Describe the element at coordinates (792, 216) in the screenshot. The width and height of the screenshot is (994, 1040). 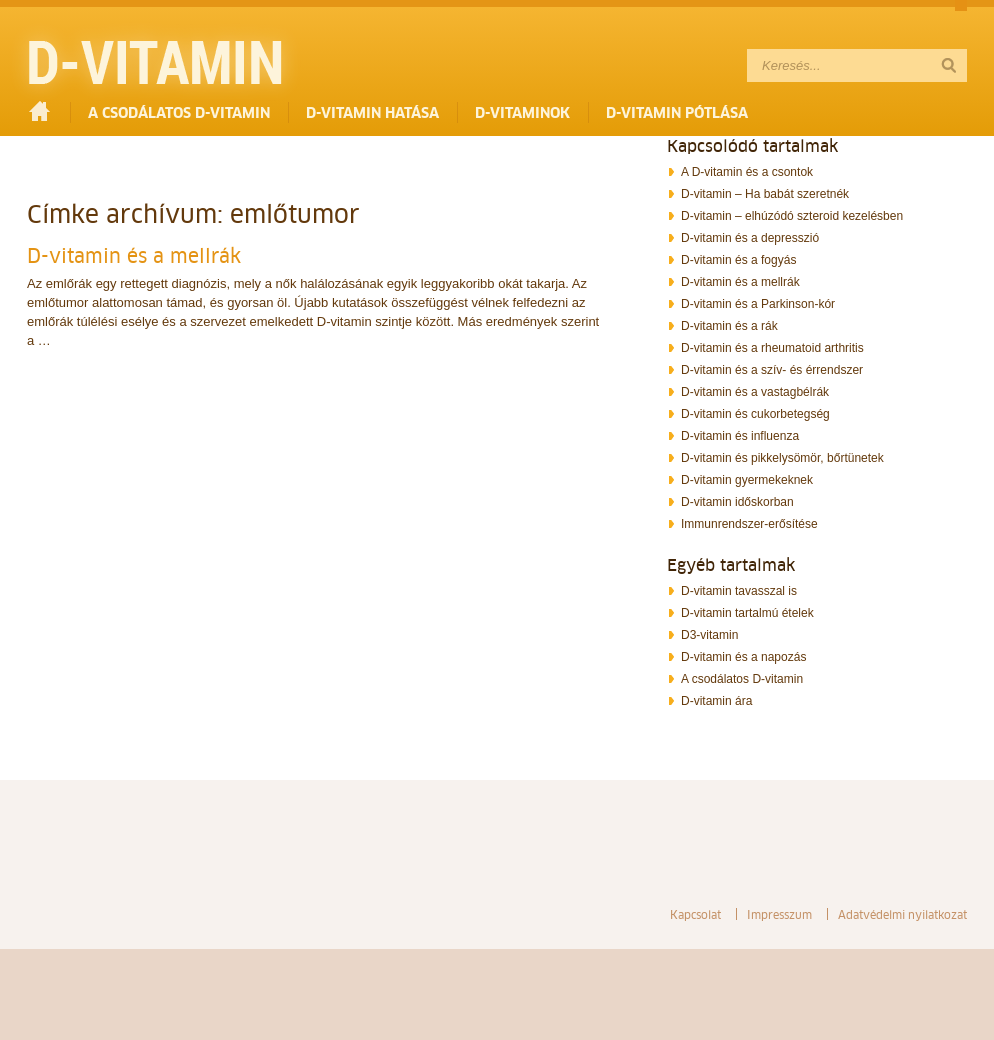
I see `D-vitamin – elhúzódó szteroid kezelésben` at that location.